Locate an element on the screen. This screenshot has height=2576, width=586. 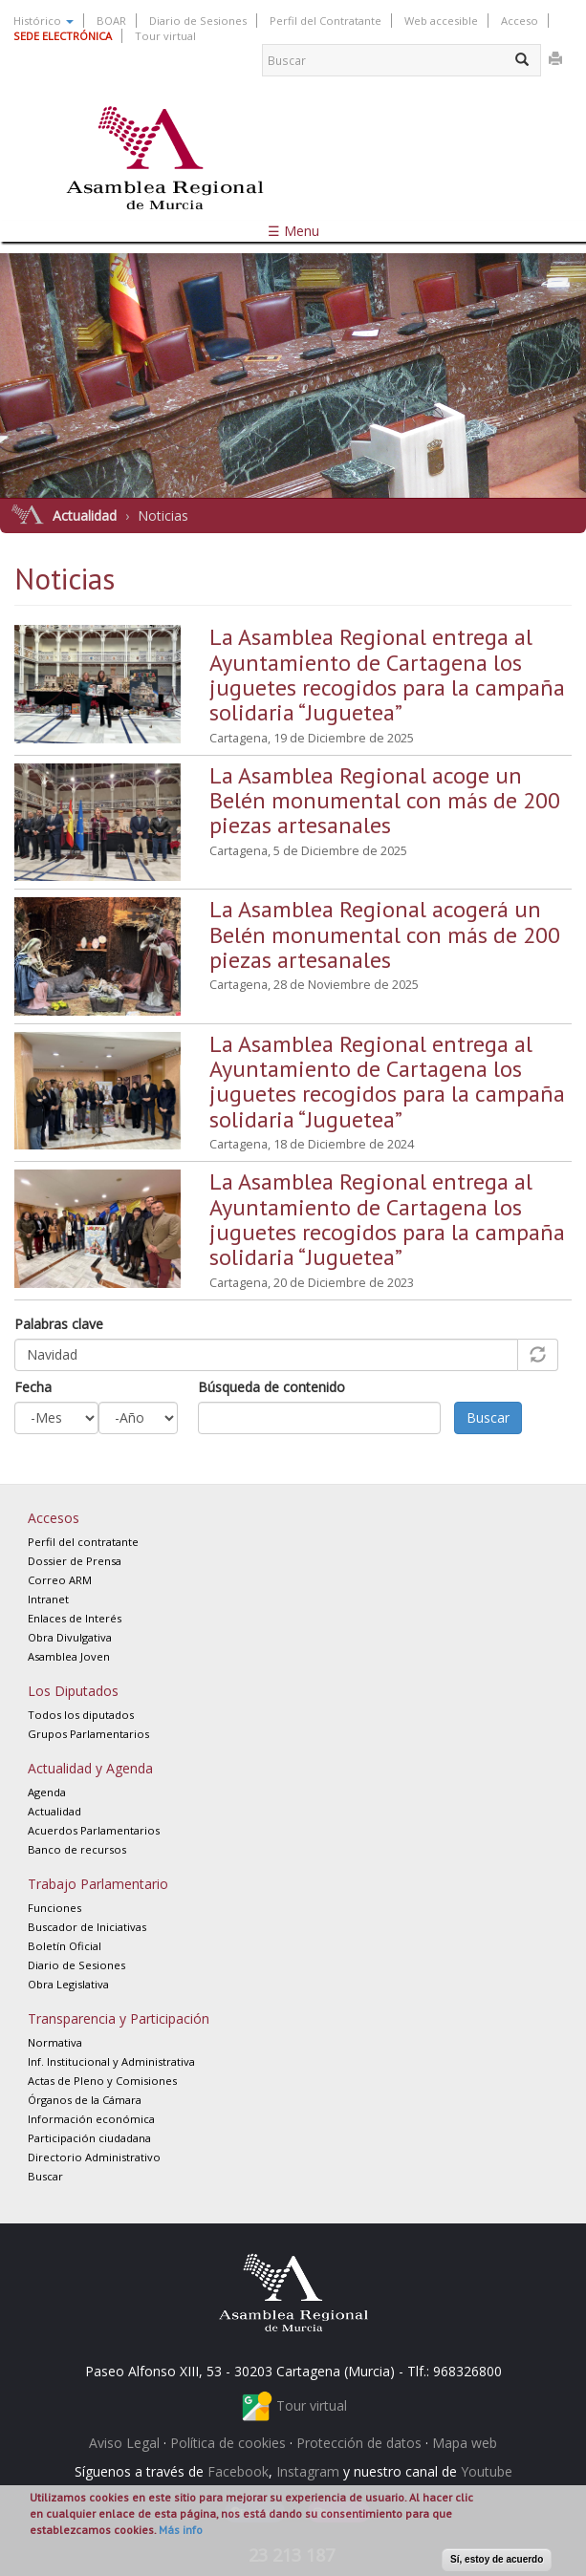
La Asamblea Regional acoge un Belén monumental con más de 200 piezas artesanales is located at coordinates (384, 801).